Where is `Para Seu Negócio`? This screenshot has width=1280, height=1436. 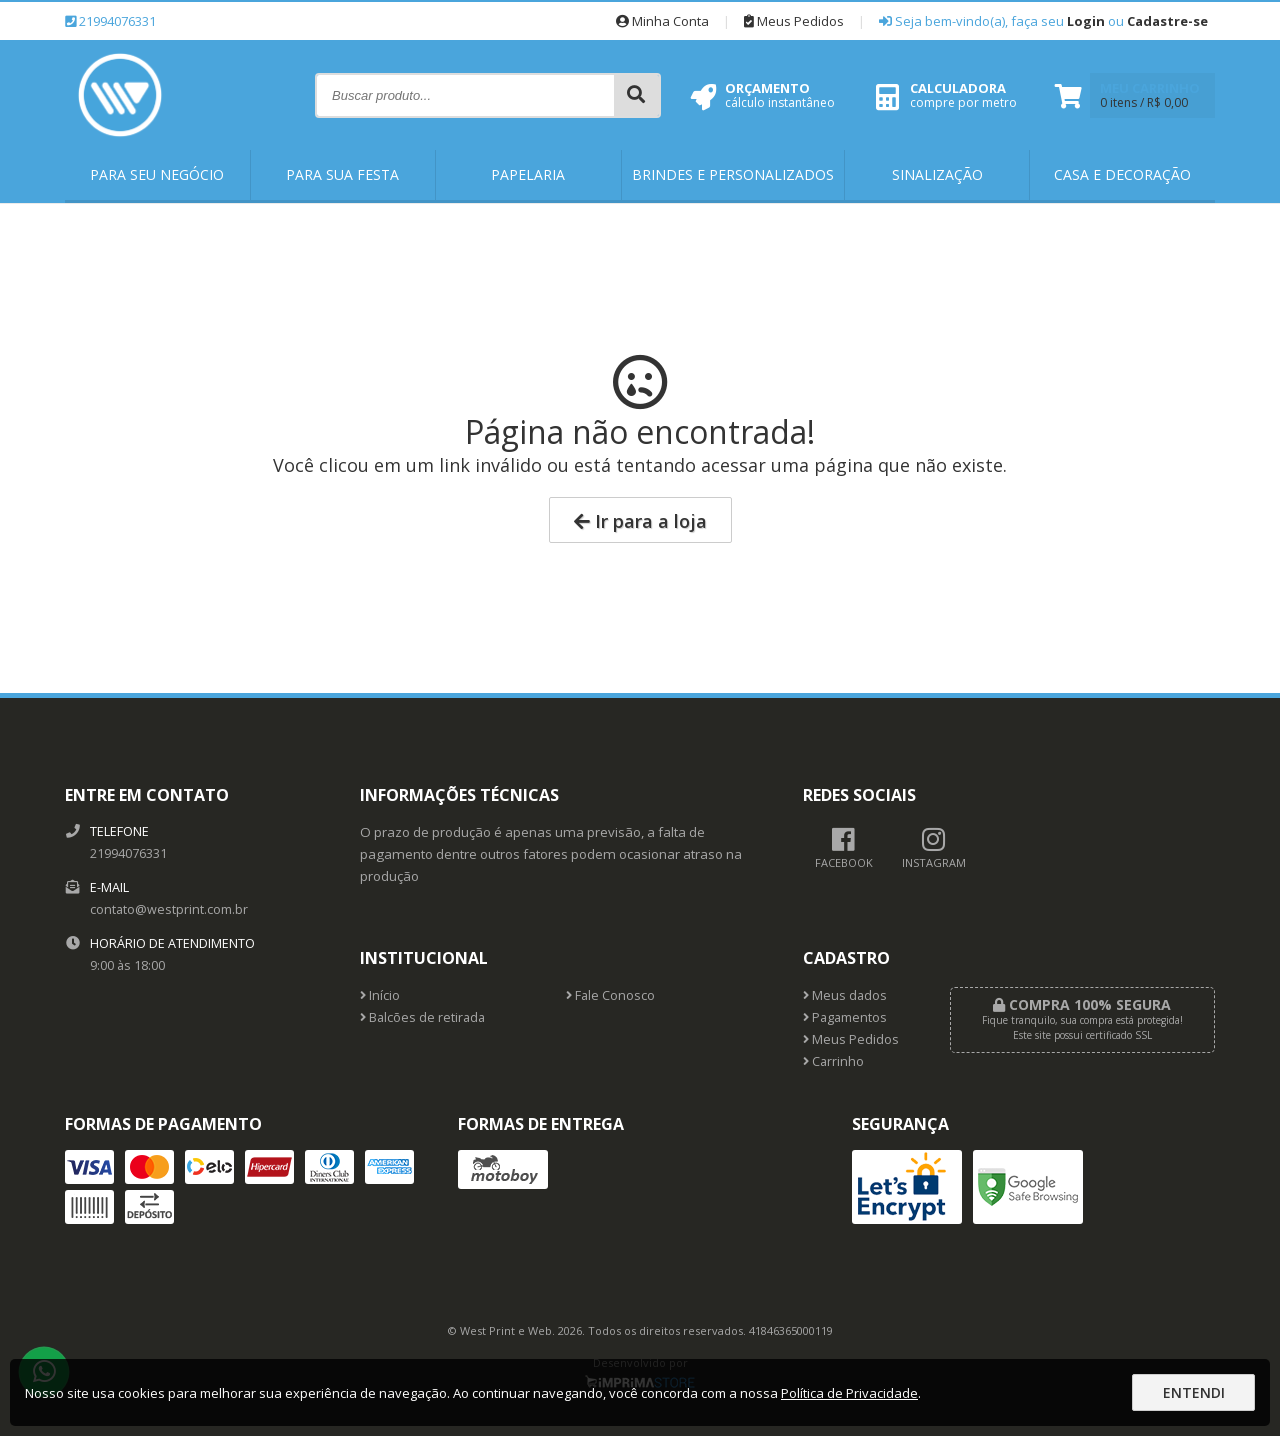
Para Seu Negócio is located at coordinates (157, 174).